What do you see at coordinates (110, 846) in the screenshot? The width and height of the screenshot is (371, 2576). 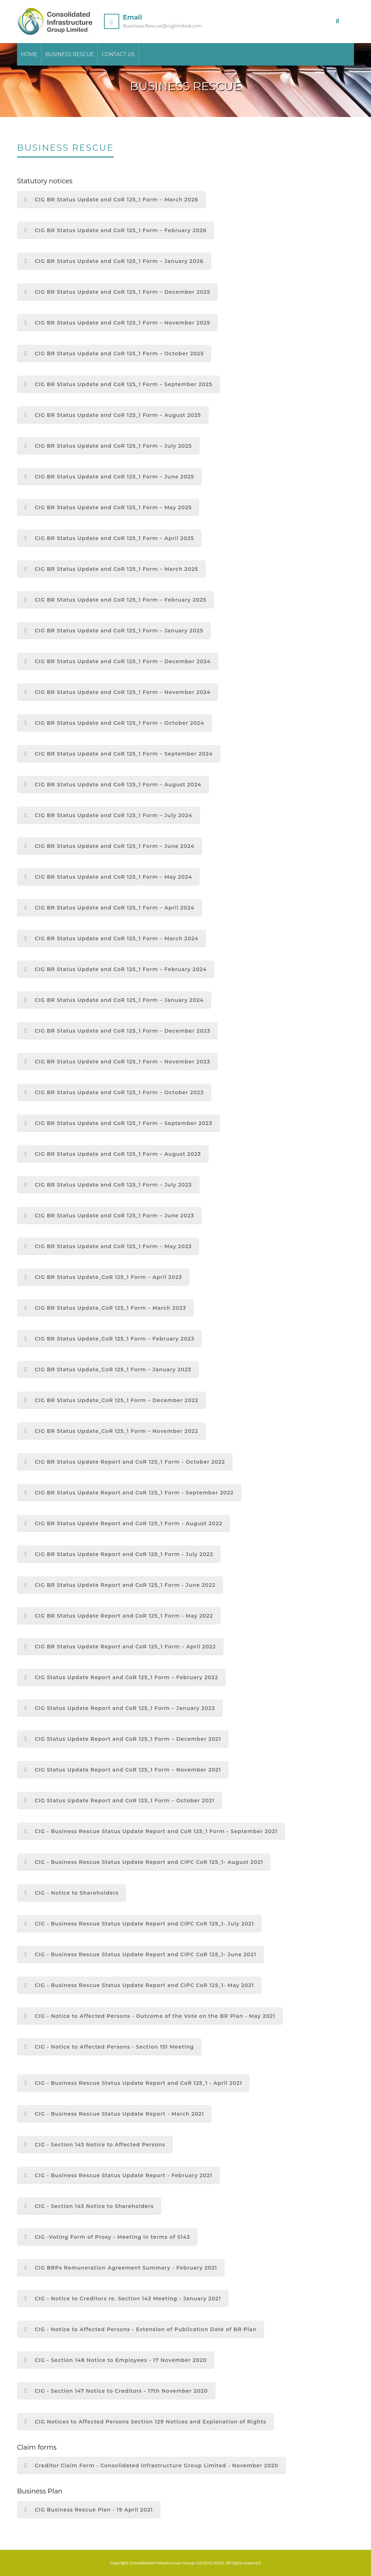 I see `CIG BR Status Update and CoR 125_1 Form – June 2024` at bounding box center [110, 846].